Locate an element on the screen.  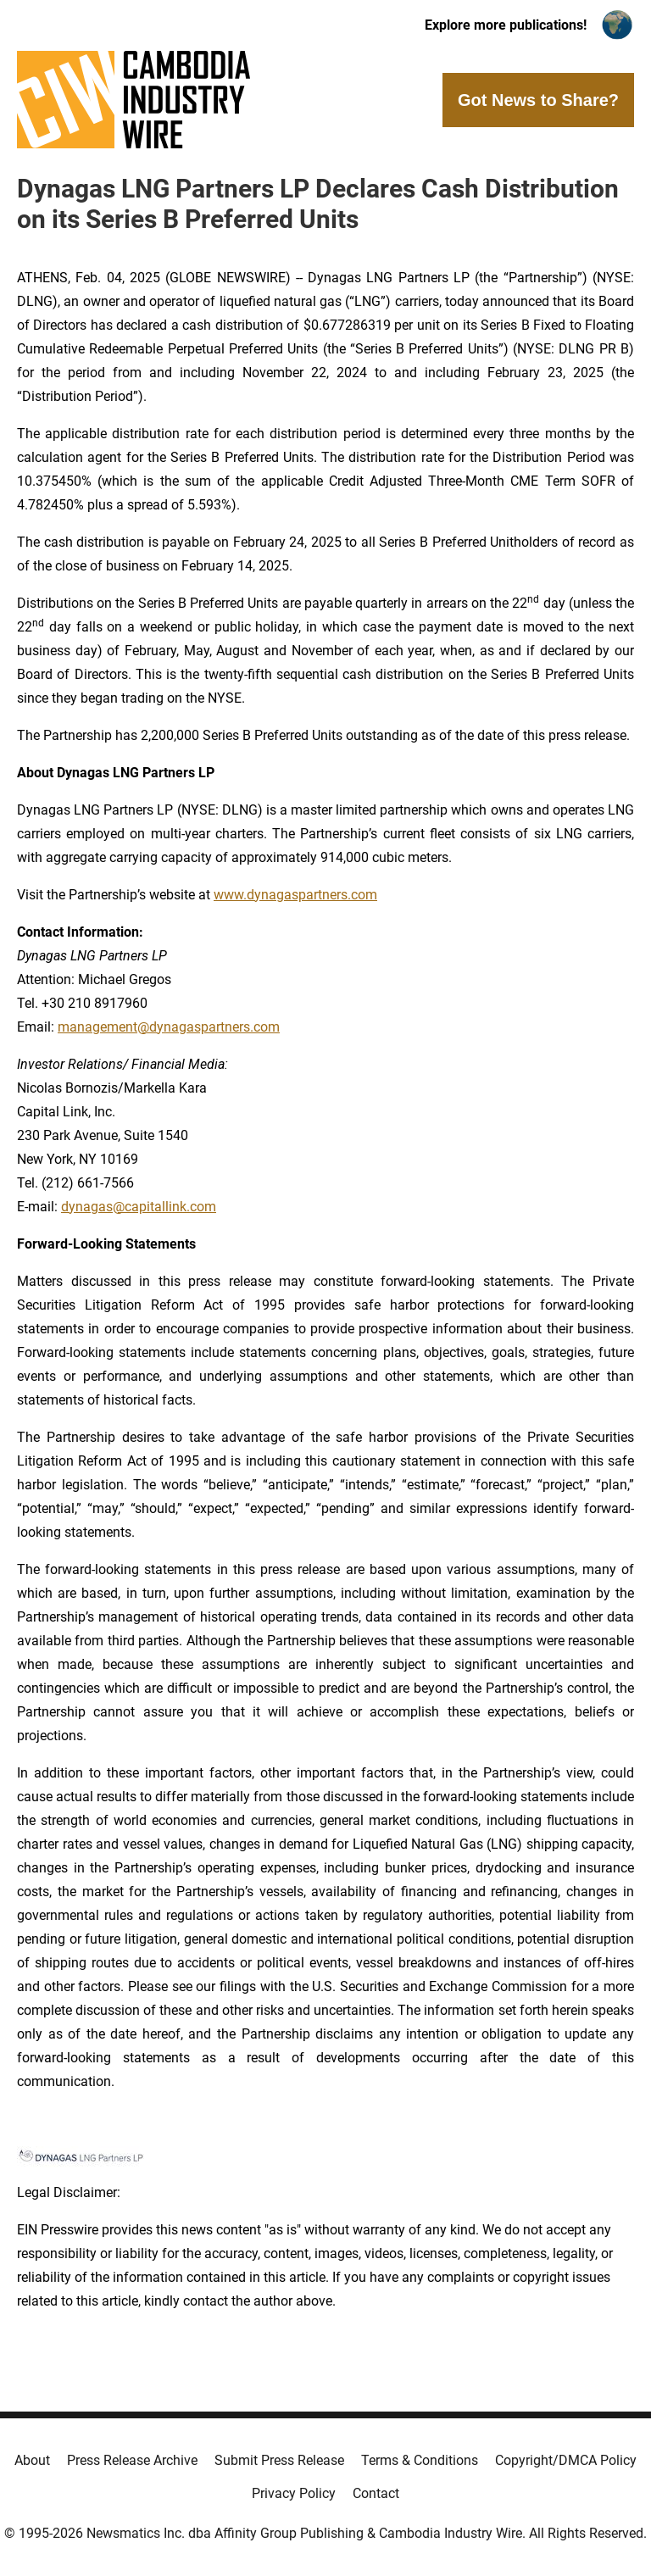
dynagas@capitallink.com is located at coordinates (138, 1207).